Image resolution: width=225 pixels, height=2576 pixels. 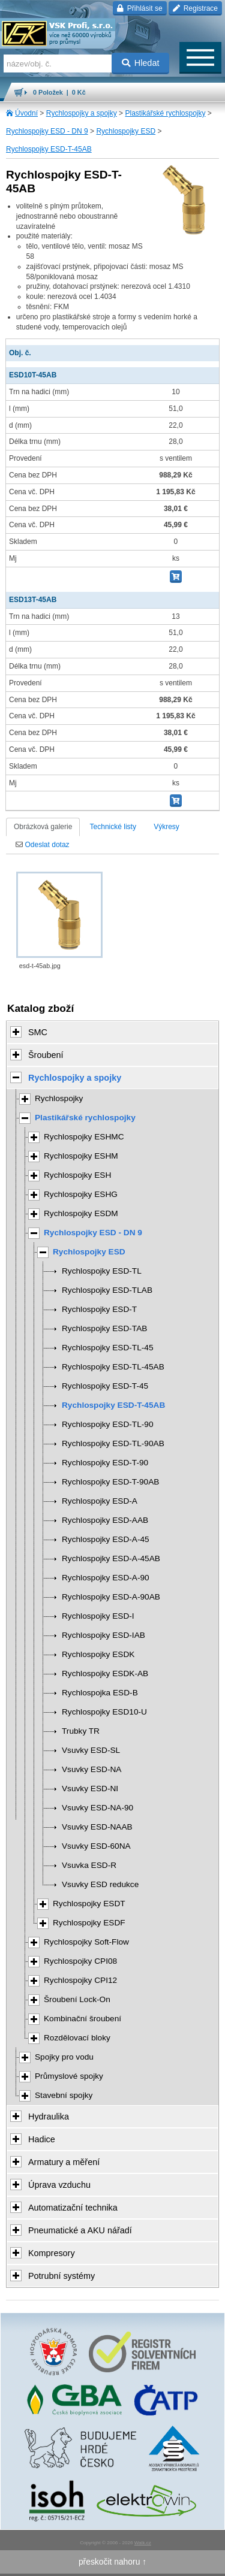 I want to click on Rychlospojky Soft-Flow, so click(x=86, y=1941).